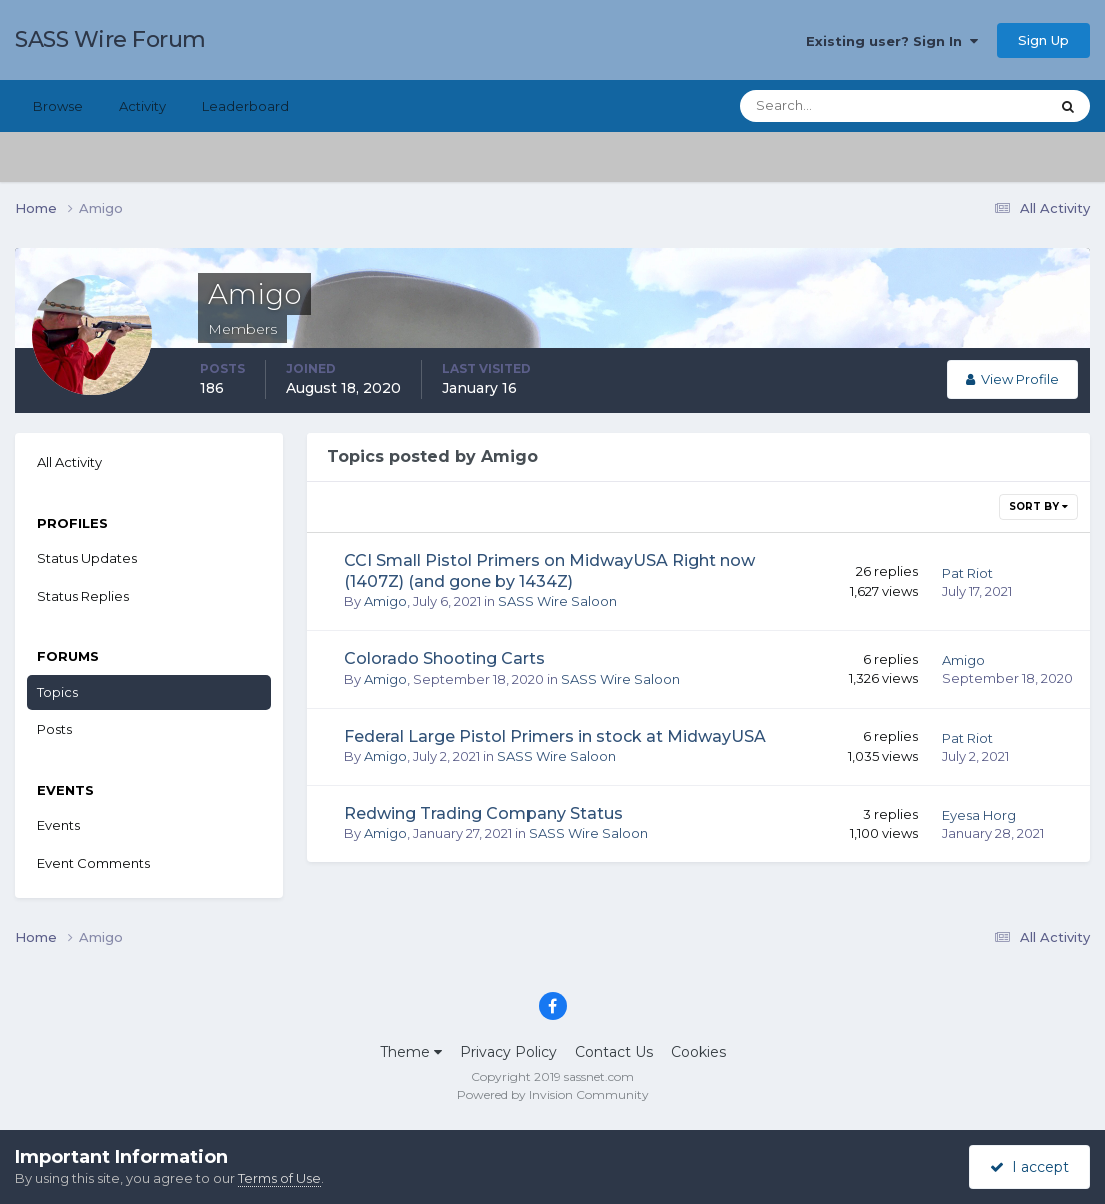  What do you see at coordinates (892, 41) in the screenshot?
I see `Existing user? Sign In` at bounding box center [892, 41].